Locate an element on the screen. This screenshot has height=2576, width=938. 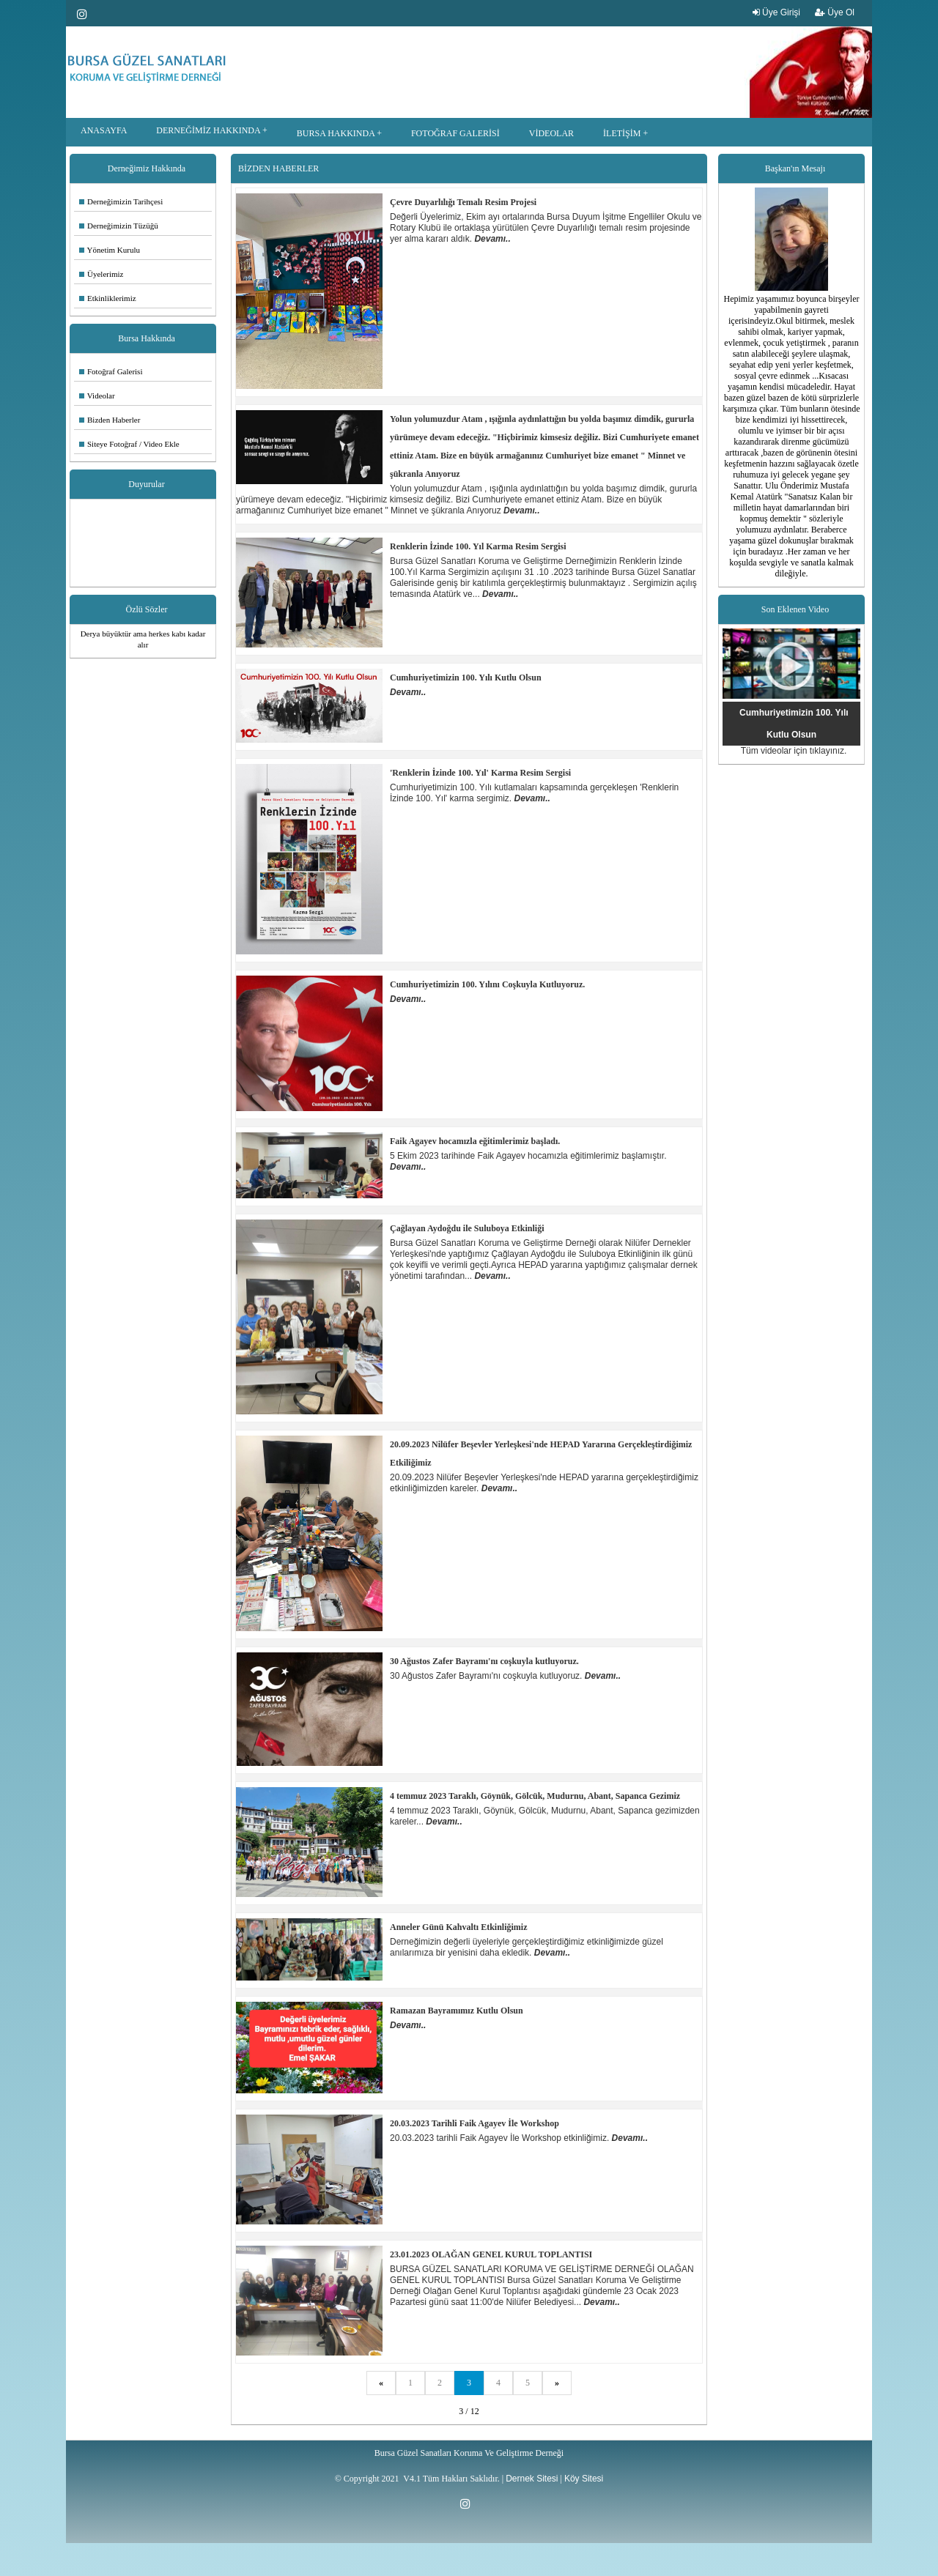
Tüm videolar için tıklayınız. is located at coordinates (794, 751).